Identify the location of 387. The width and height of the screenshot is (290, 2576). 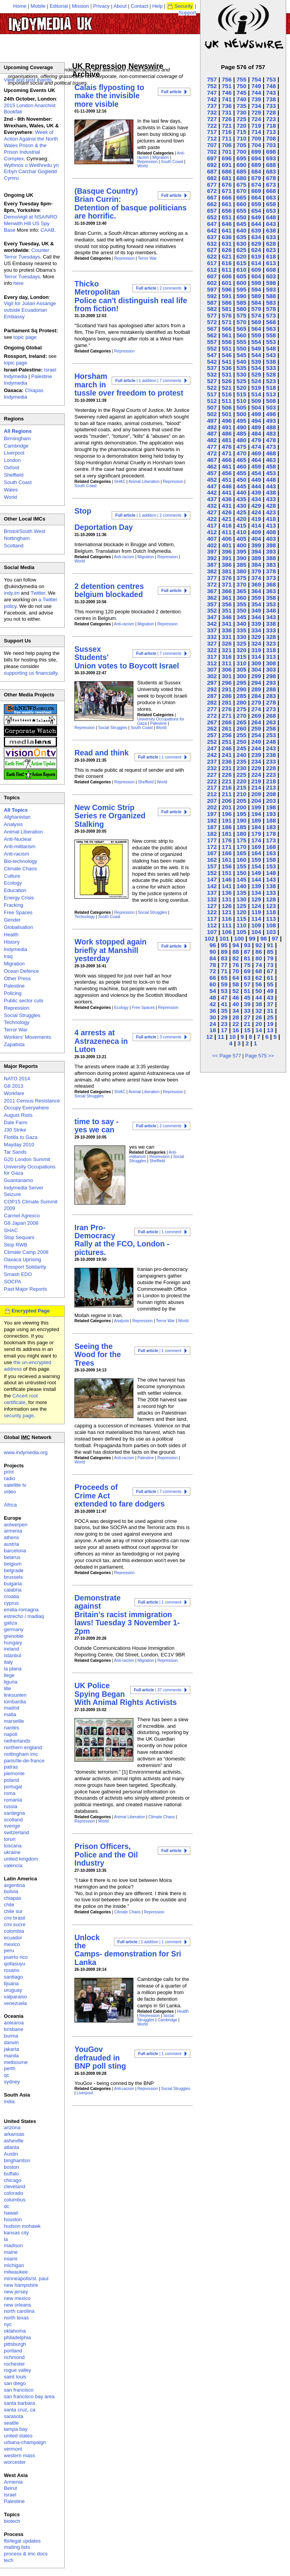
(212, 564).